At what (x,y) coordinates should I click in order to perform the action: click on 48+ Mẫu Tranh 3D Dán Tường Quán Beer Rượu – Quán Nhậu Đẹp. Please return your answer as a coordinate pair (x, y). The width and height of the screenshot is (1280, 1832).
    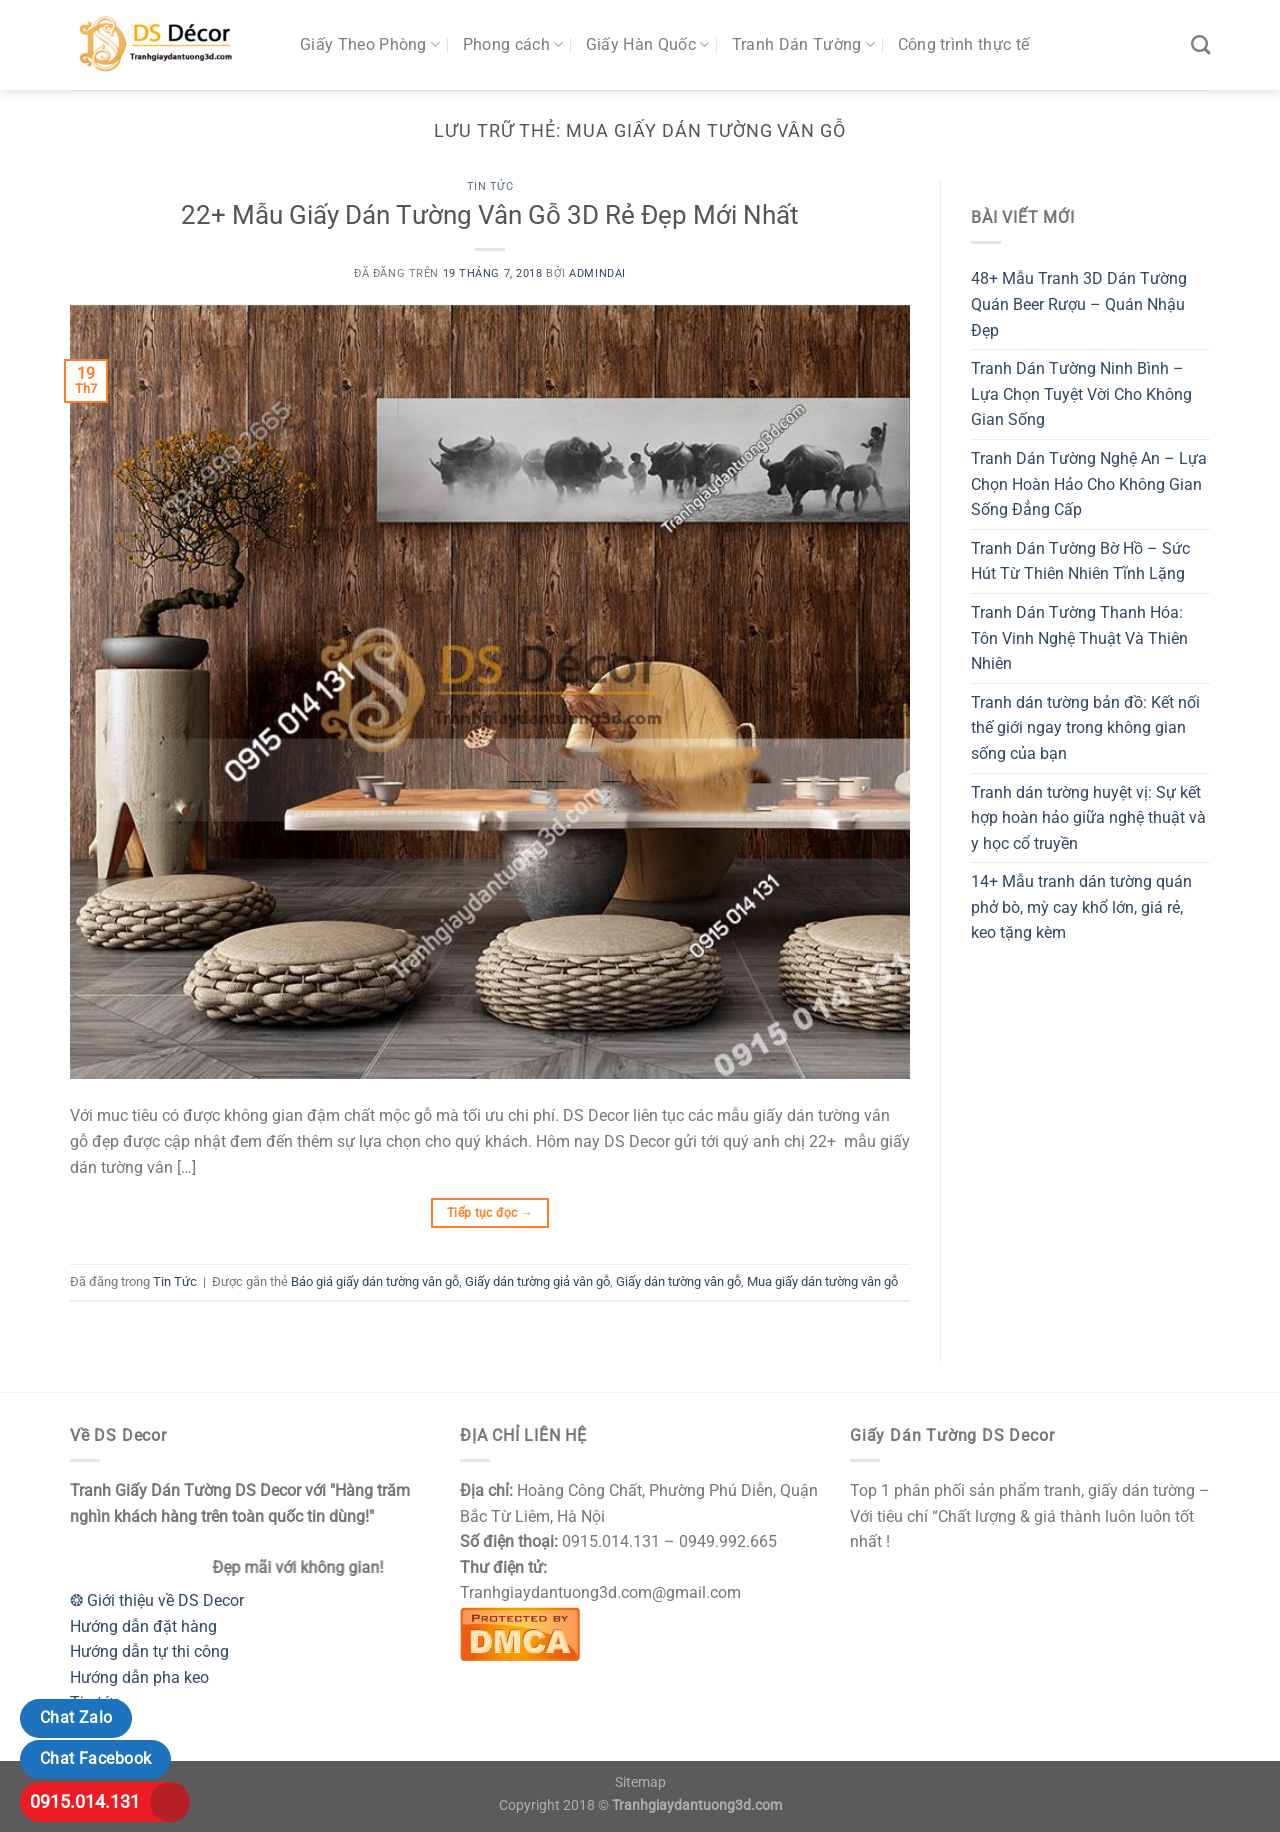
    Looking at the image, I should click on (1079, 304).